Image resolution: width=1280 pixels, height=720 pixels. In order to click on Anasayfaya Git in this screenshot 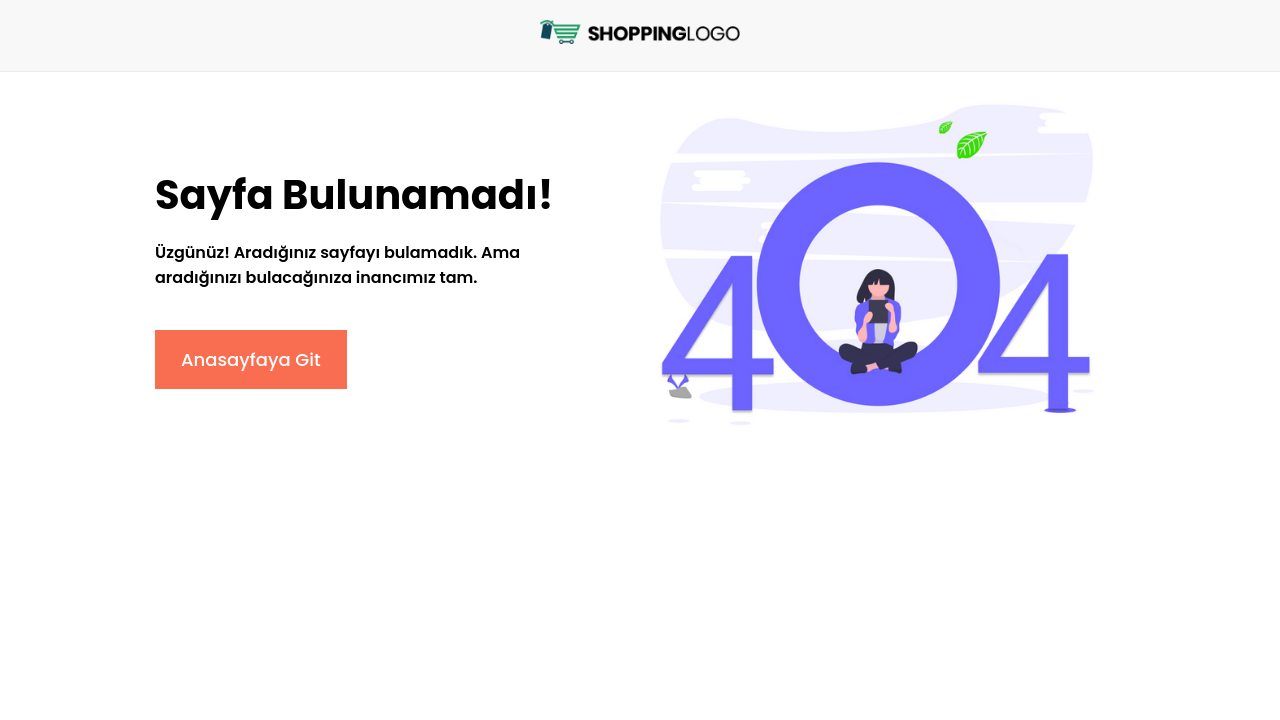, I will do `click(251, 359)`.